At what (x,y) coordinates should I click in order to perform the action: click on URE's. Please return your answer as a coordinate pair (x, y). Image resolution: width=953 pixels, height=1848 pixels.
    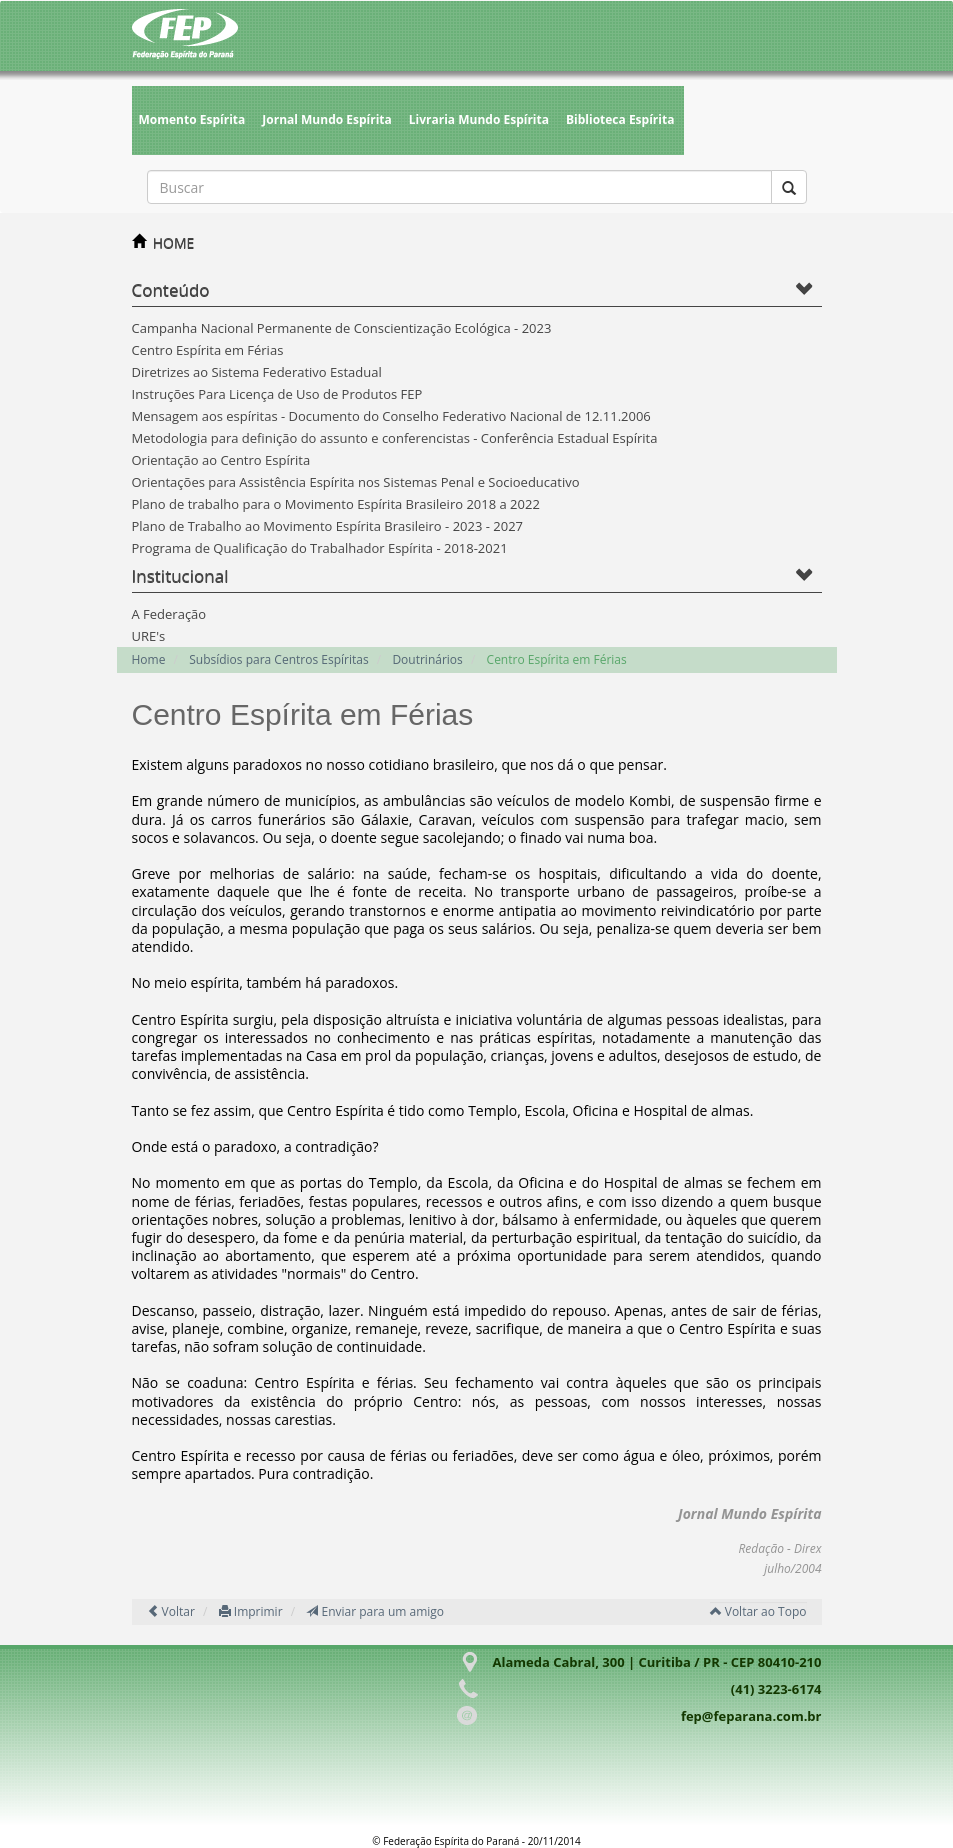
    Looking at the image, I should click on (149, 636).